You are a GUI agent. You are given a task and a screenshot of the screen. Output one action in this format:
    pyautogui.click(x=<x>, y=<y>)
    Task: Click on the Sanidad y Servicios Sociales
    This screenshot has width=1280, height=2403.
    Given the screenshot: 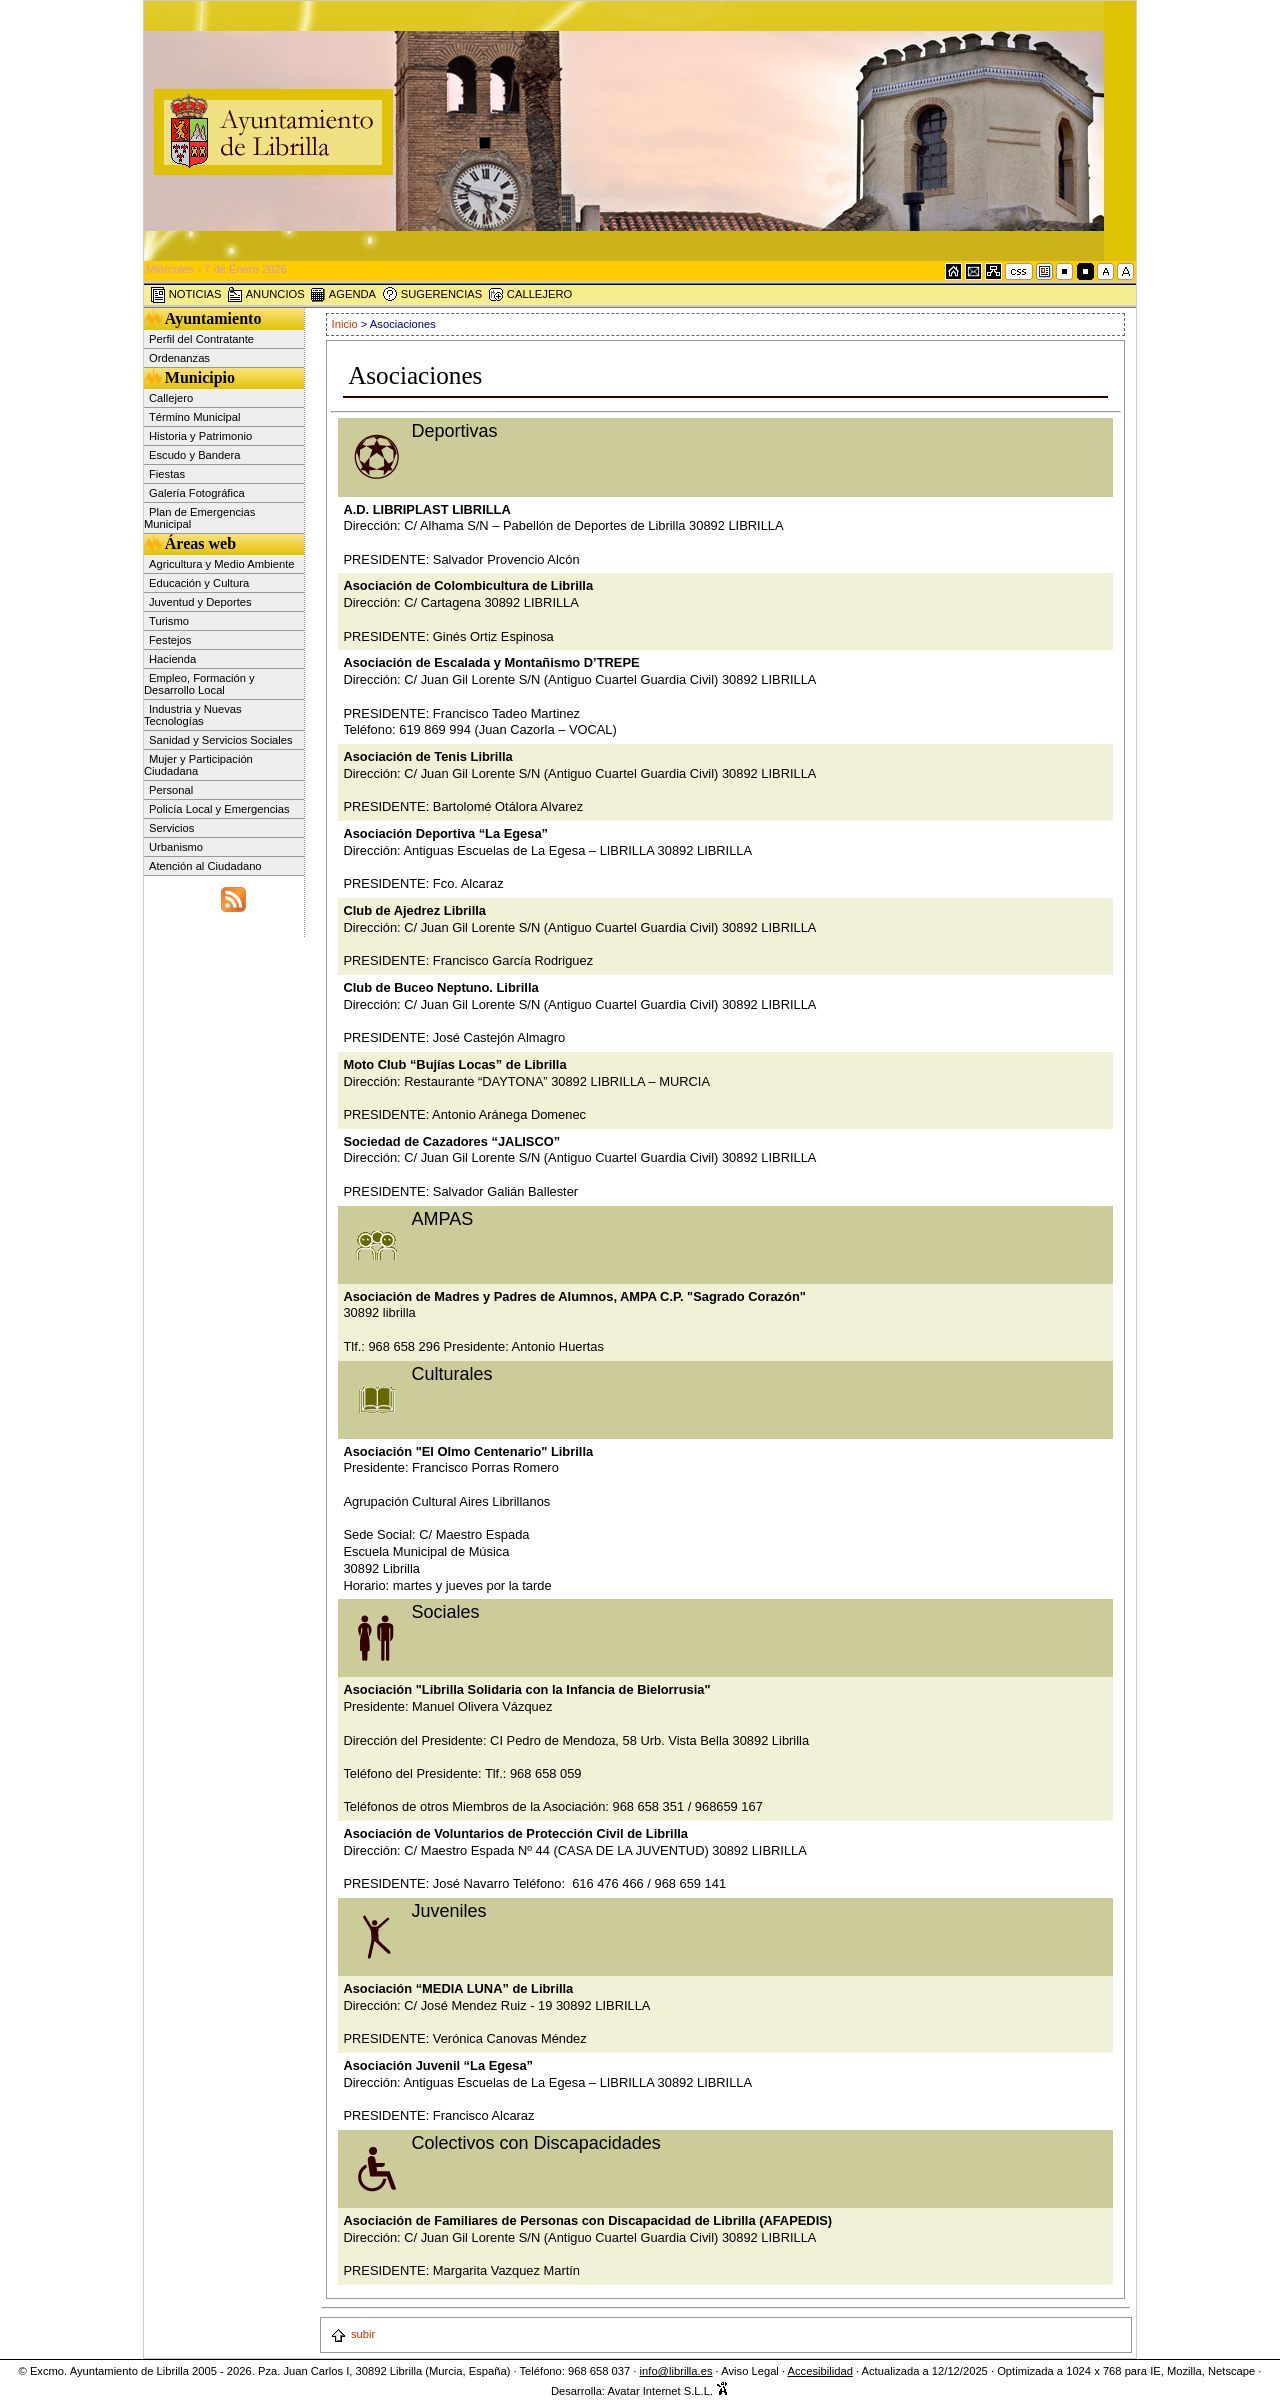 What is the action you would take?
    pyautogui.click(x=221, y=740)
    